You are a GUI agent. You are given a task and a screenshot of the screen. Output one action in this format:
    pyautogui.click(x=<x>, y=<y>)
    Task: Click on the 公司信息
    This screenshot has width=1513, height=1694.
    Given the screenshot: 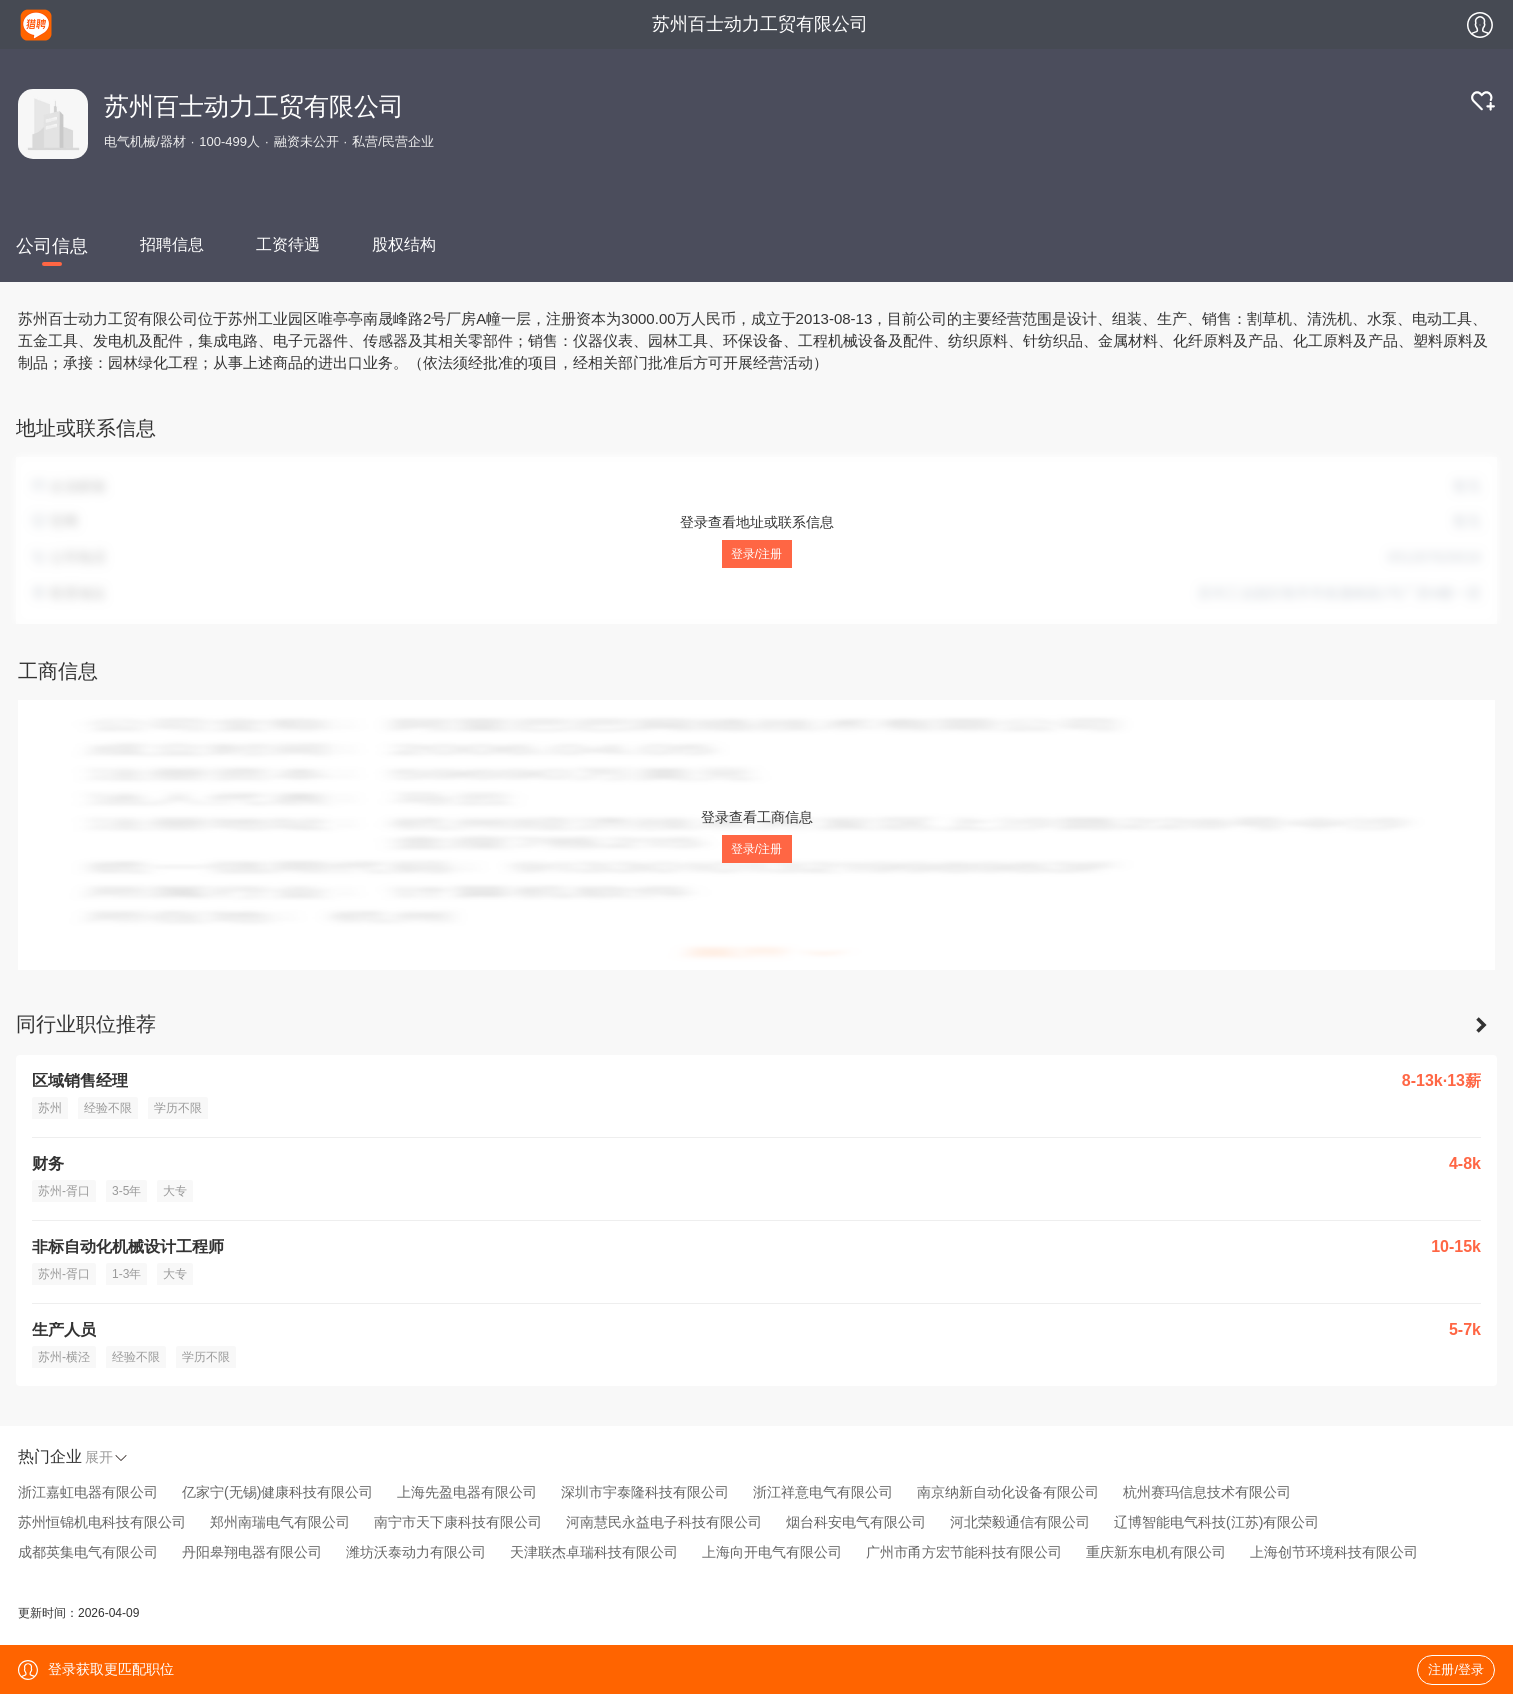 What is the action you would take?
    pyautogui.click(x=52, y=246)
    